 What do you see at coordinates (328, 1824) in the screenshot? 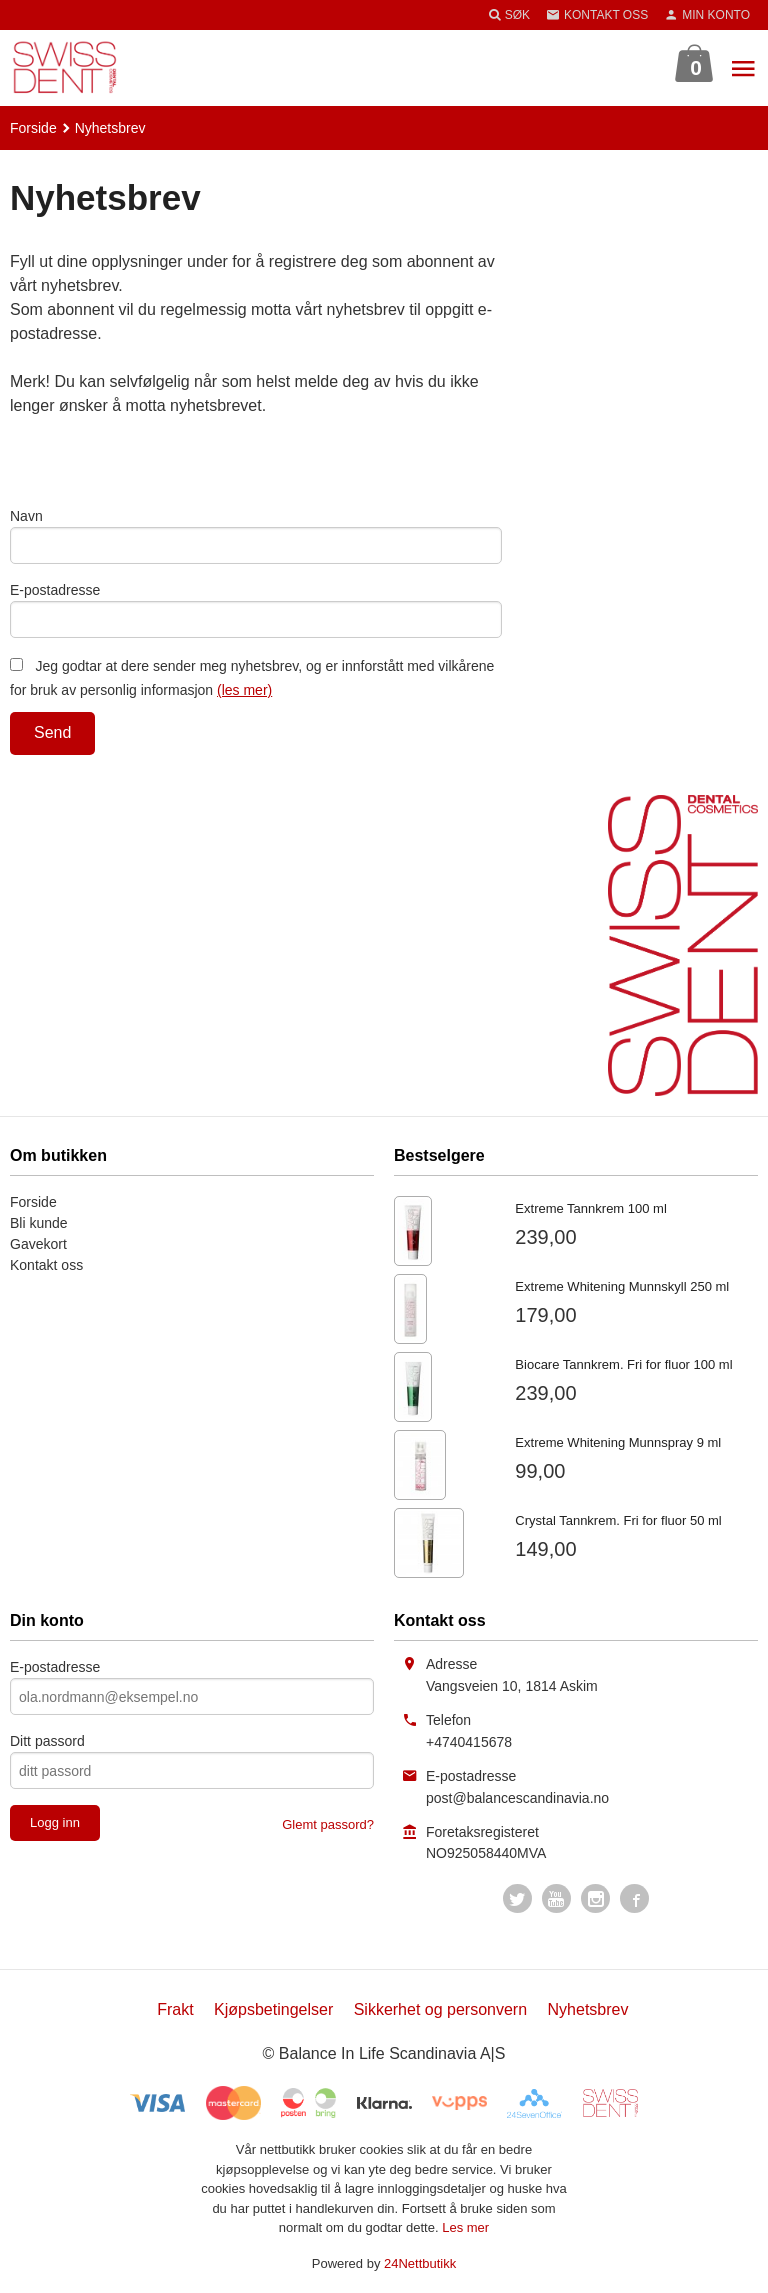
I see `Glemt passord?` at bounding box center [328, 1824].